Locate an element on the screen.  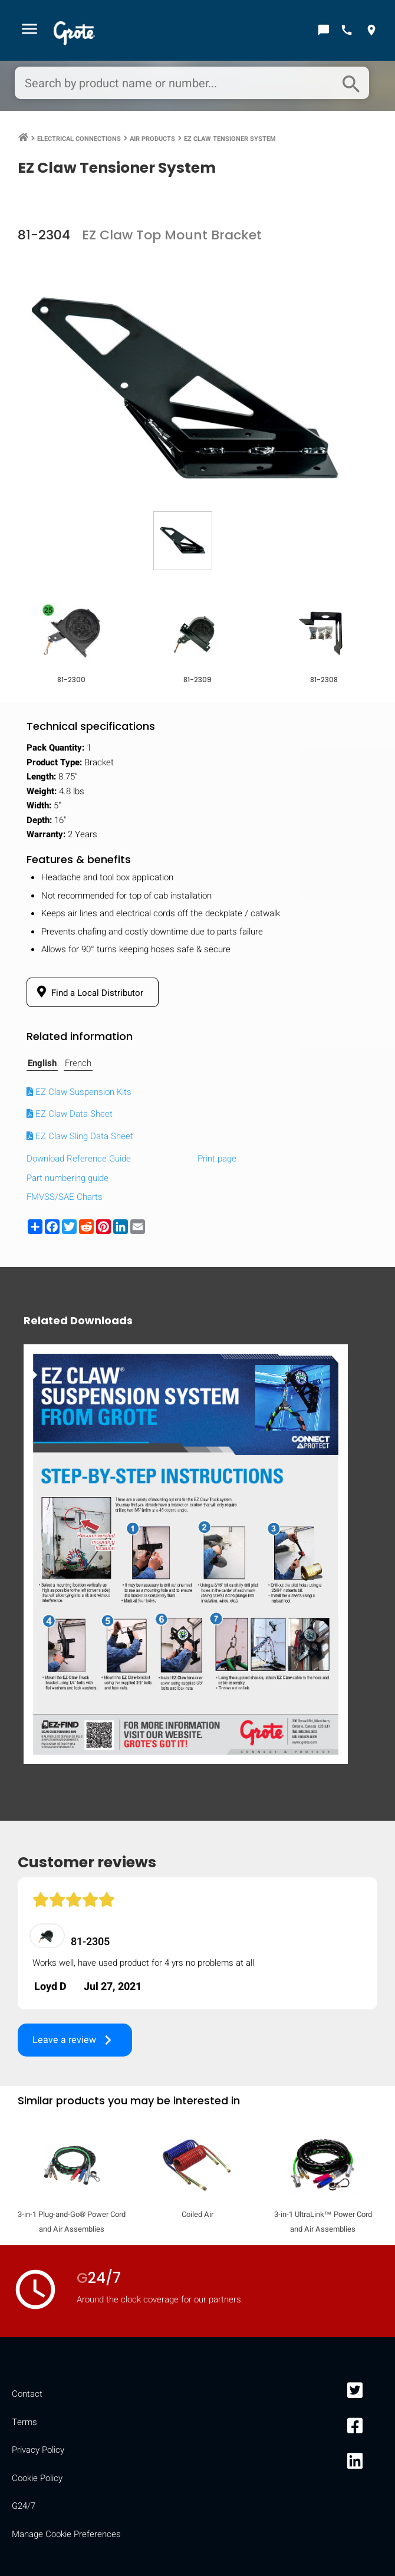
Find a Local Distributor is located at coordinates (88, 992).